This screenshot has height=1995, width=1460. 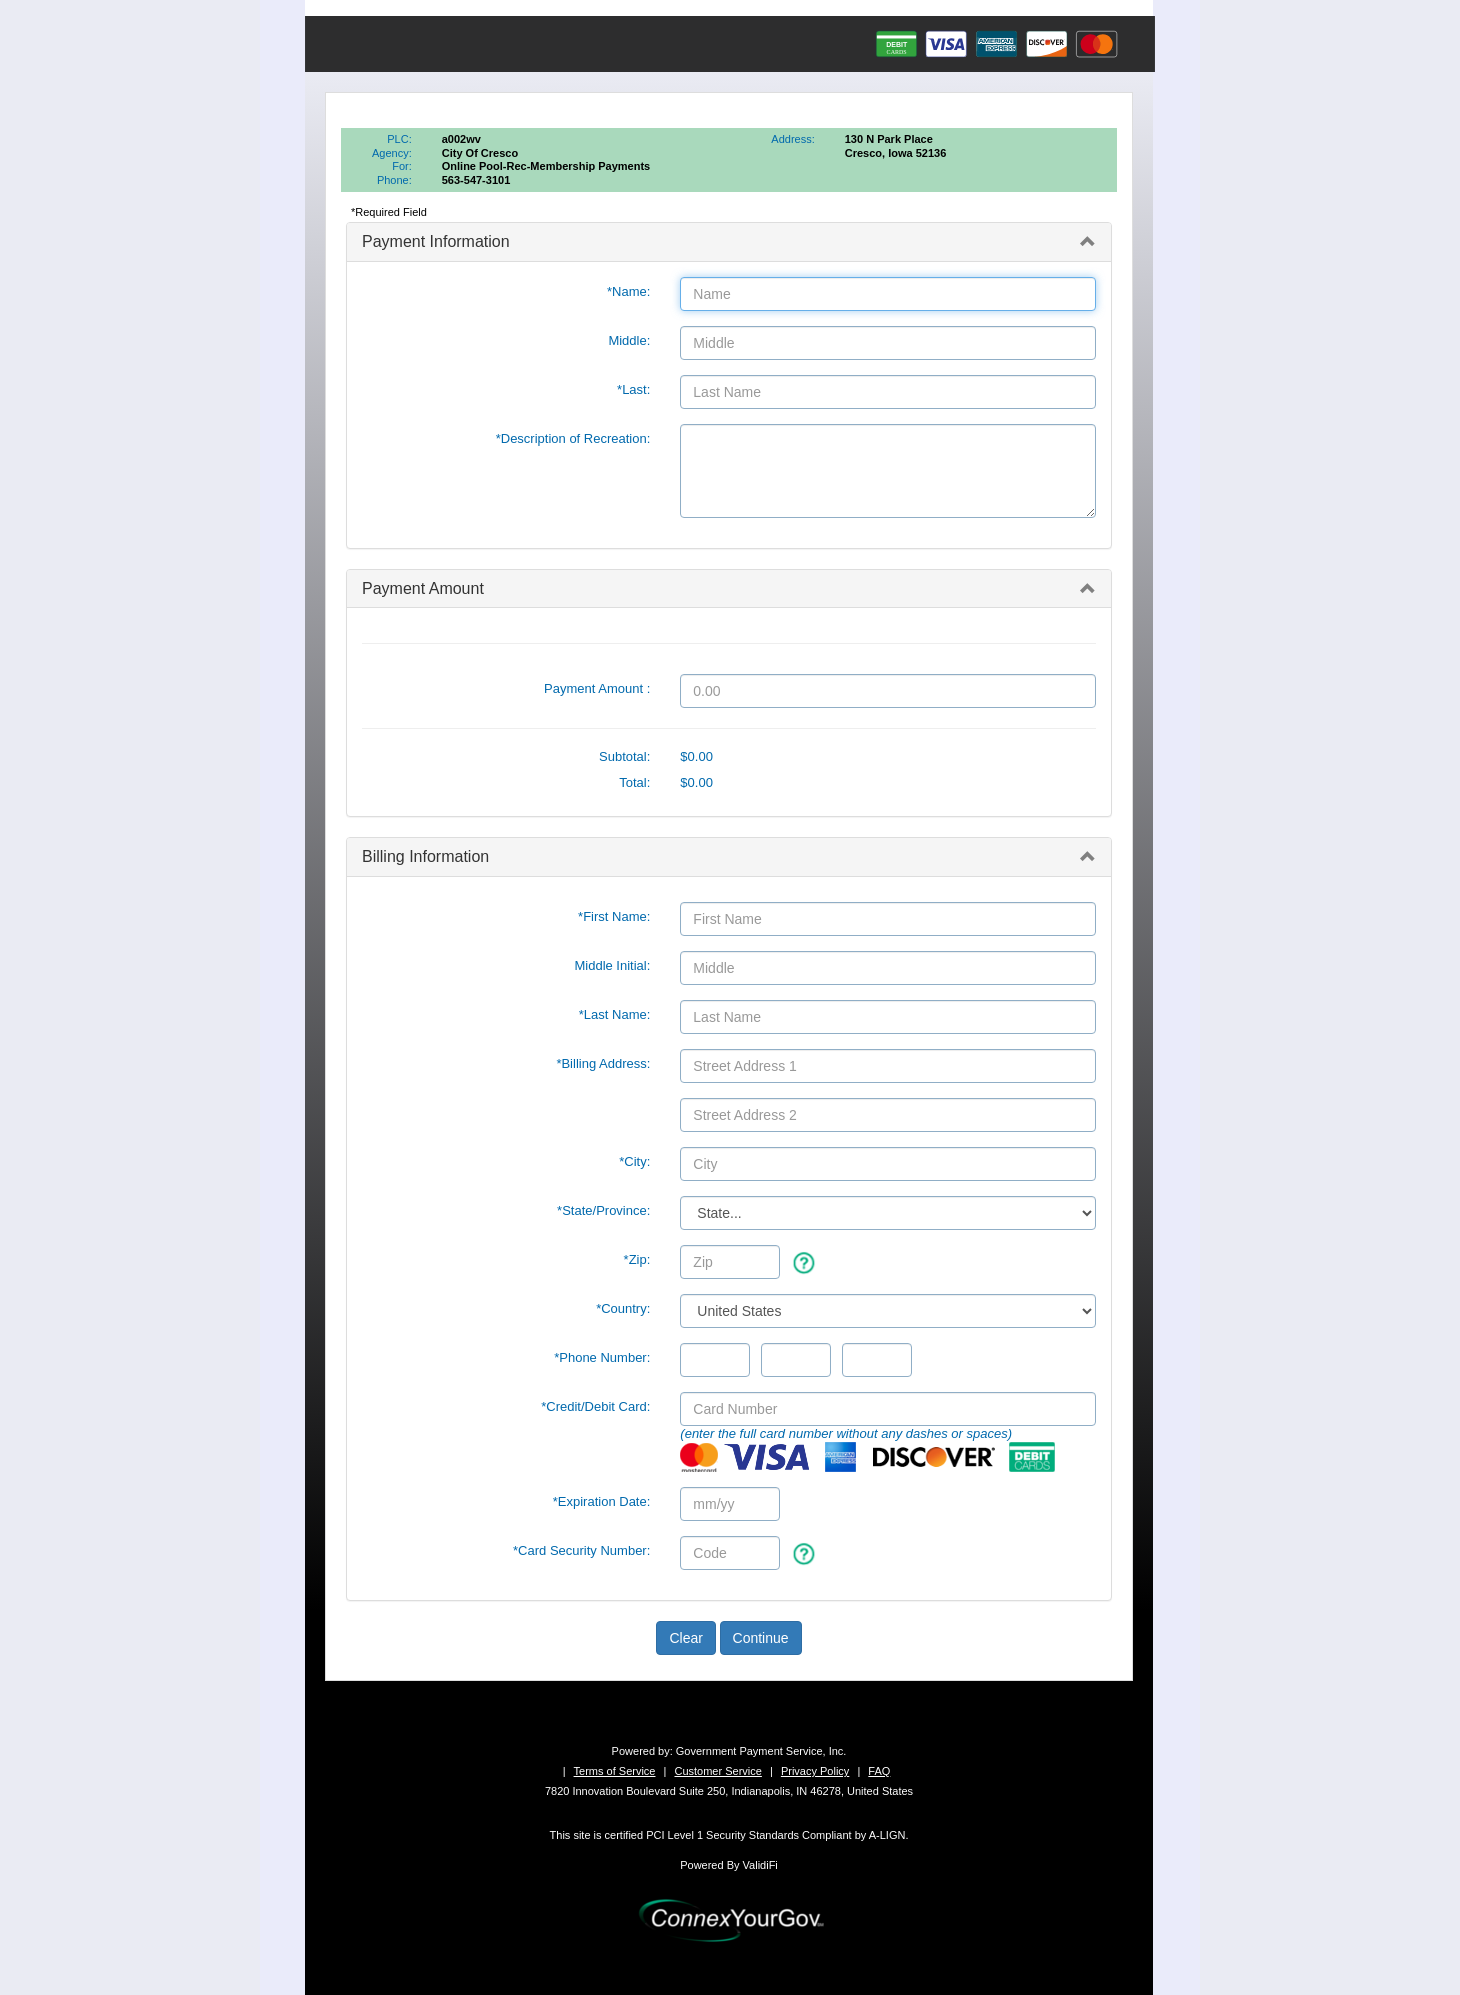 What do you see at coordinates (595, 1406) in the screenshot?
I see `*Credit/Debit Card:` at bounding box center [595, 1406].